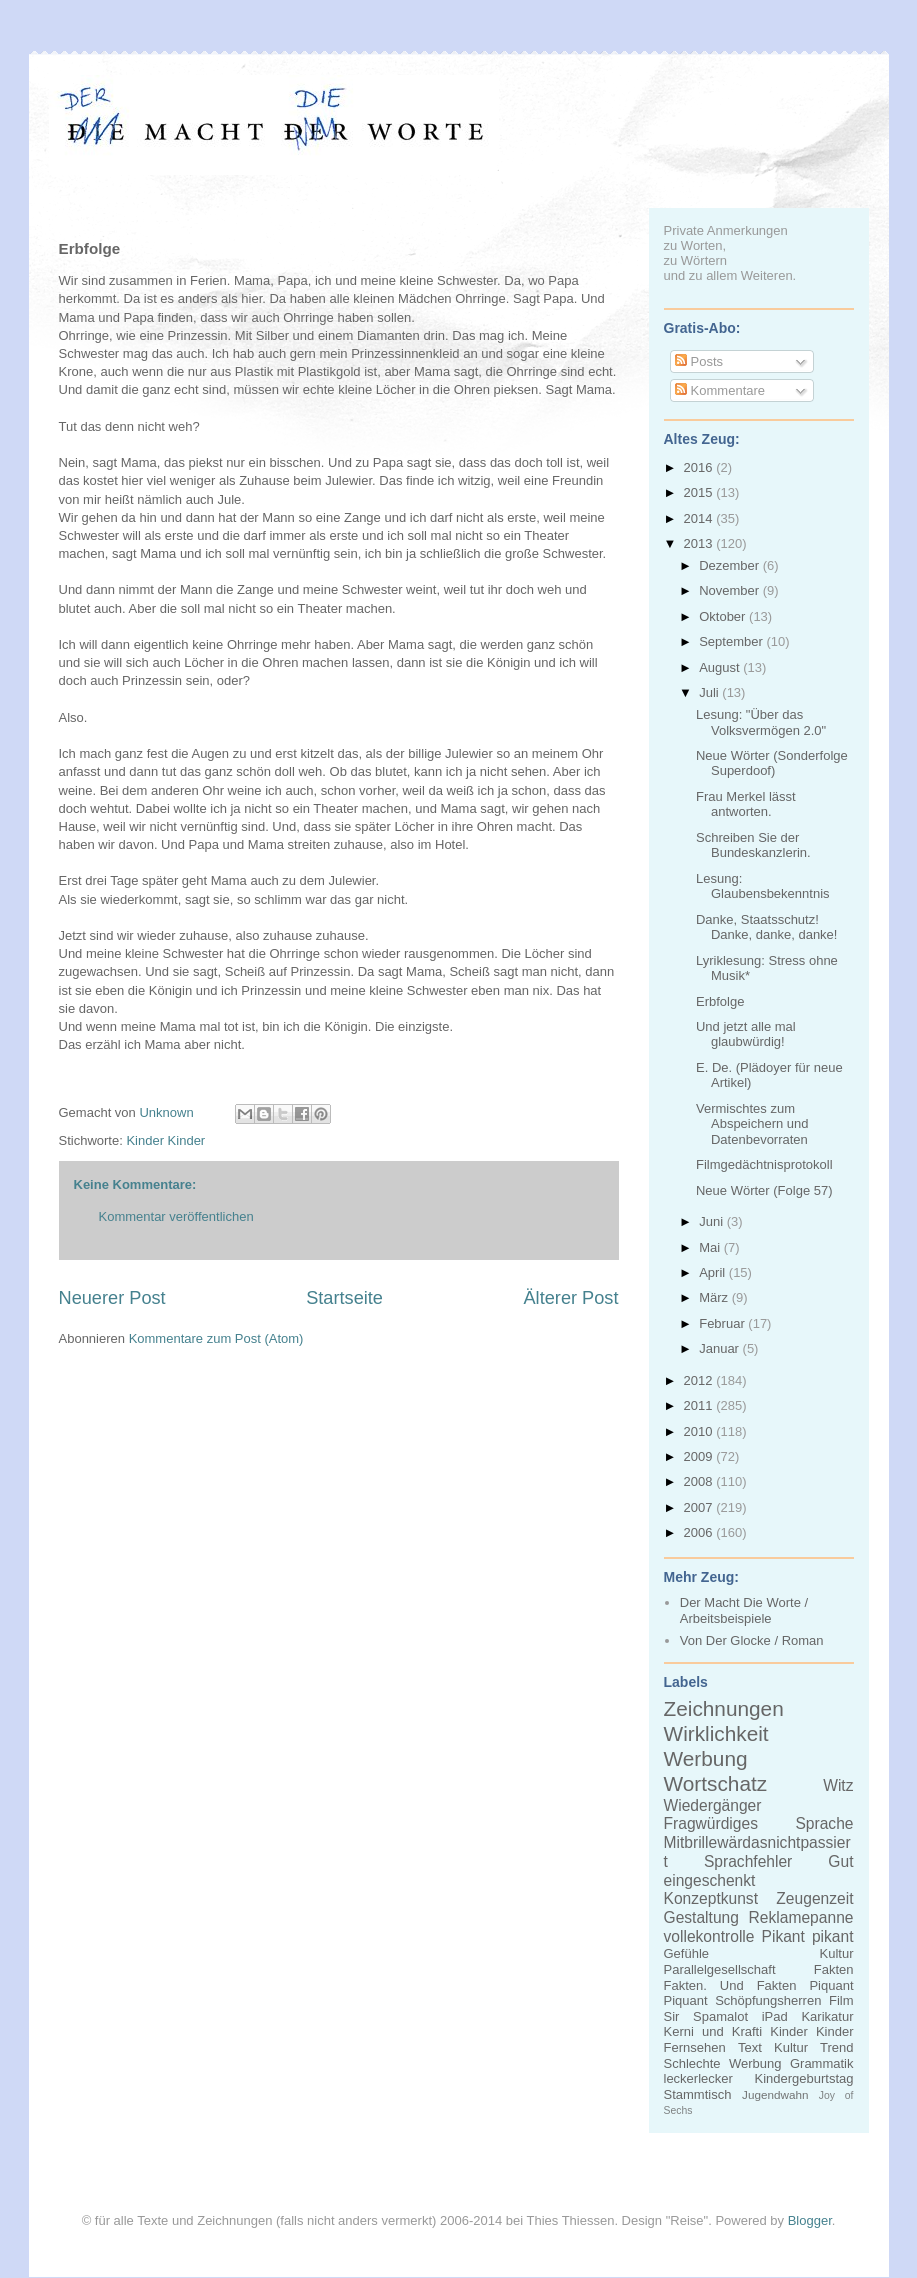  Describe the element at coordinates (761, 722) in the screenshot. I see `Lesung: "Über das Volksvermögen 2.0"` at that location.